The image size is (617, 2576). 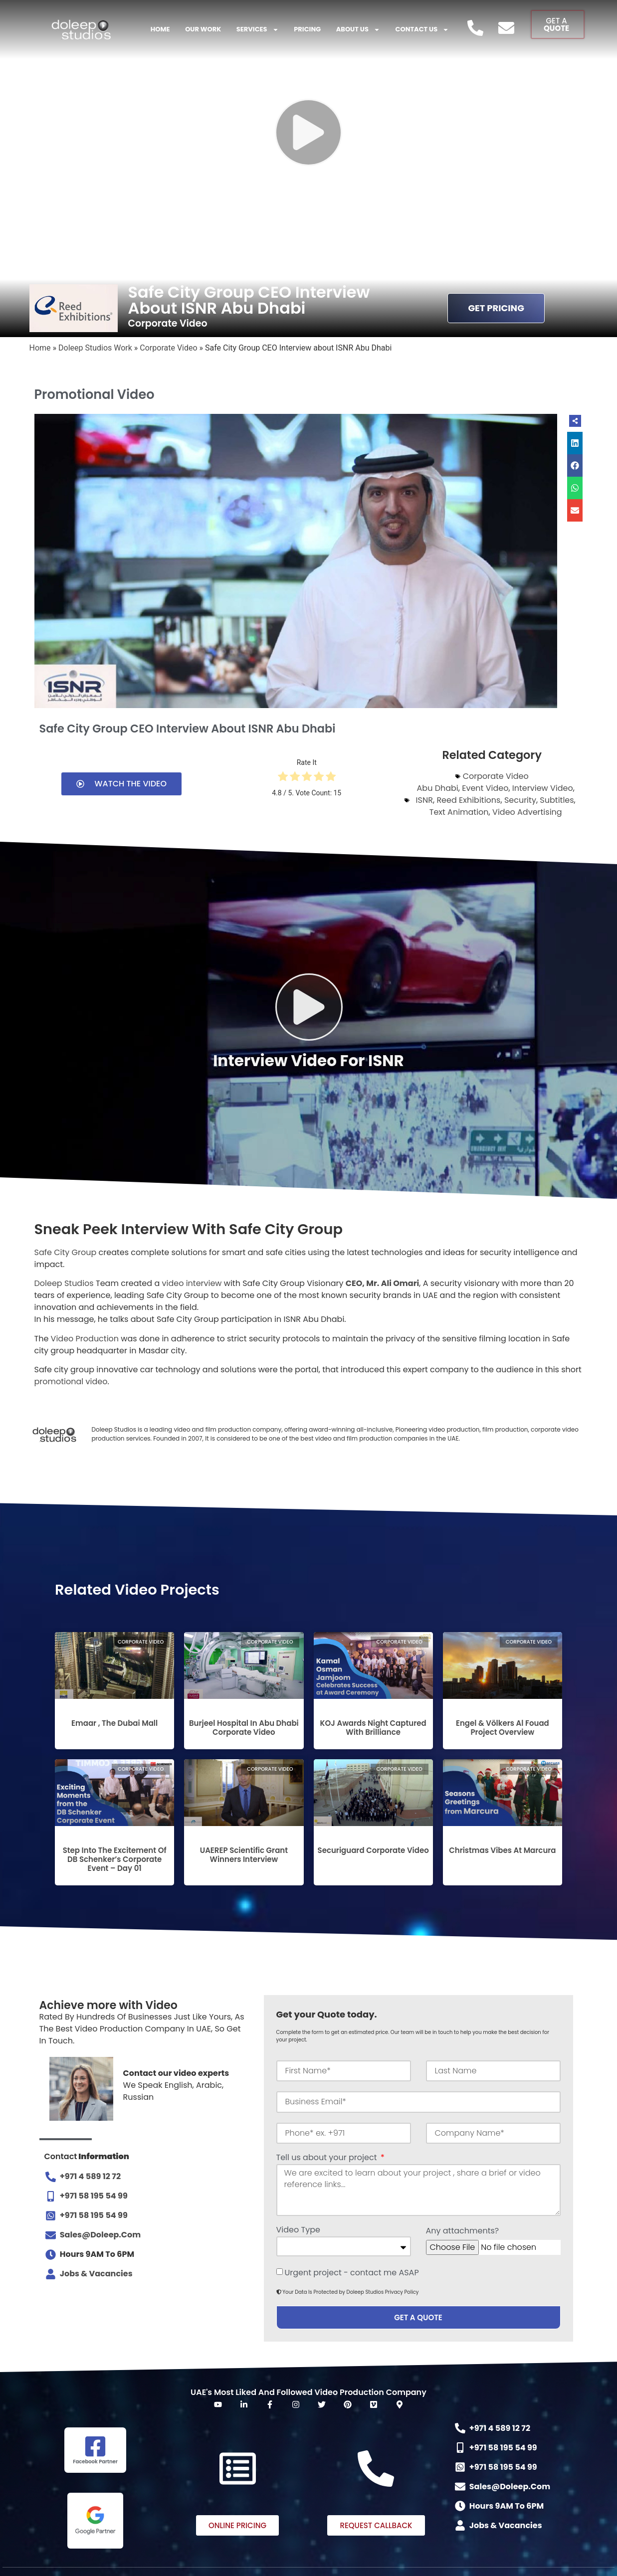 What do you see at coordinates (115, 1859) in the screenshot?
I see `Step into the excitement of DB Schenker’s Corporate Event – Day 01` at bounding box center [115, 1859].